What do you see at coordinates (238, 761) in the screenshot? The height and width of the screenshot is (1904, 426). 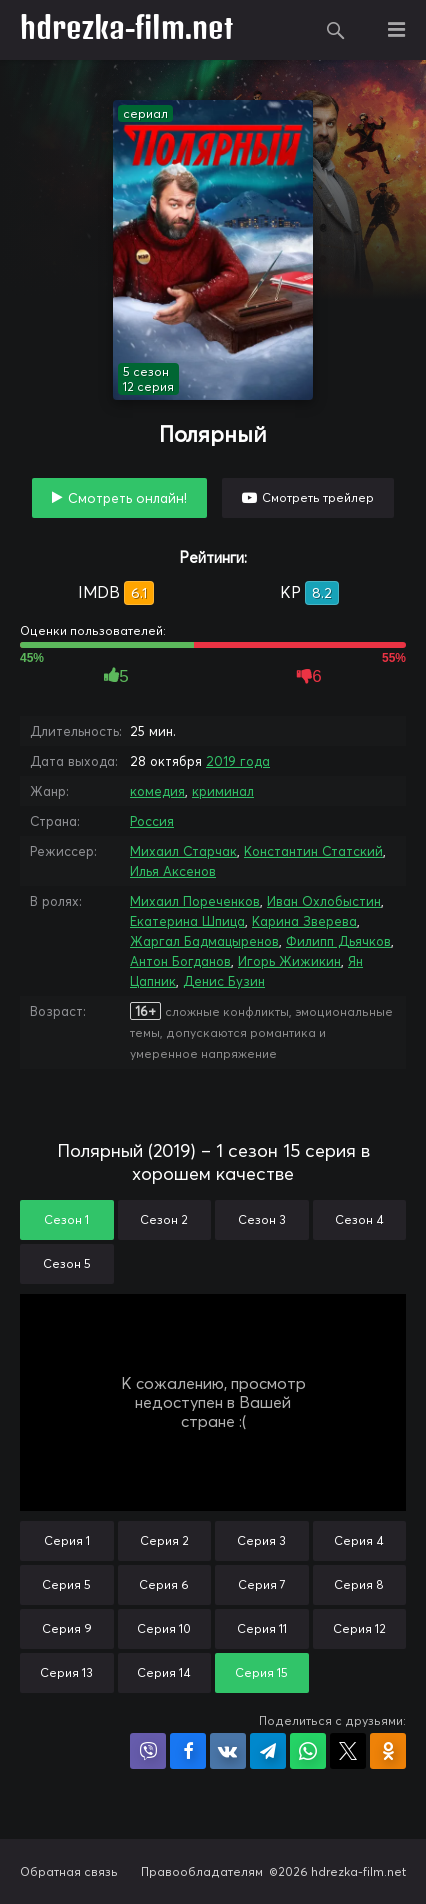 I see `2019 года` at bounding box center [238, 761].